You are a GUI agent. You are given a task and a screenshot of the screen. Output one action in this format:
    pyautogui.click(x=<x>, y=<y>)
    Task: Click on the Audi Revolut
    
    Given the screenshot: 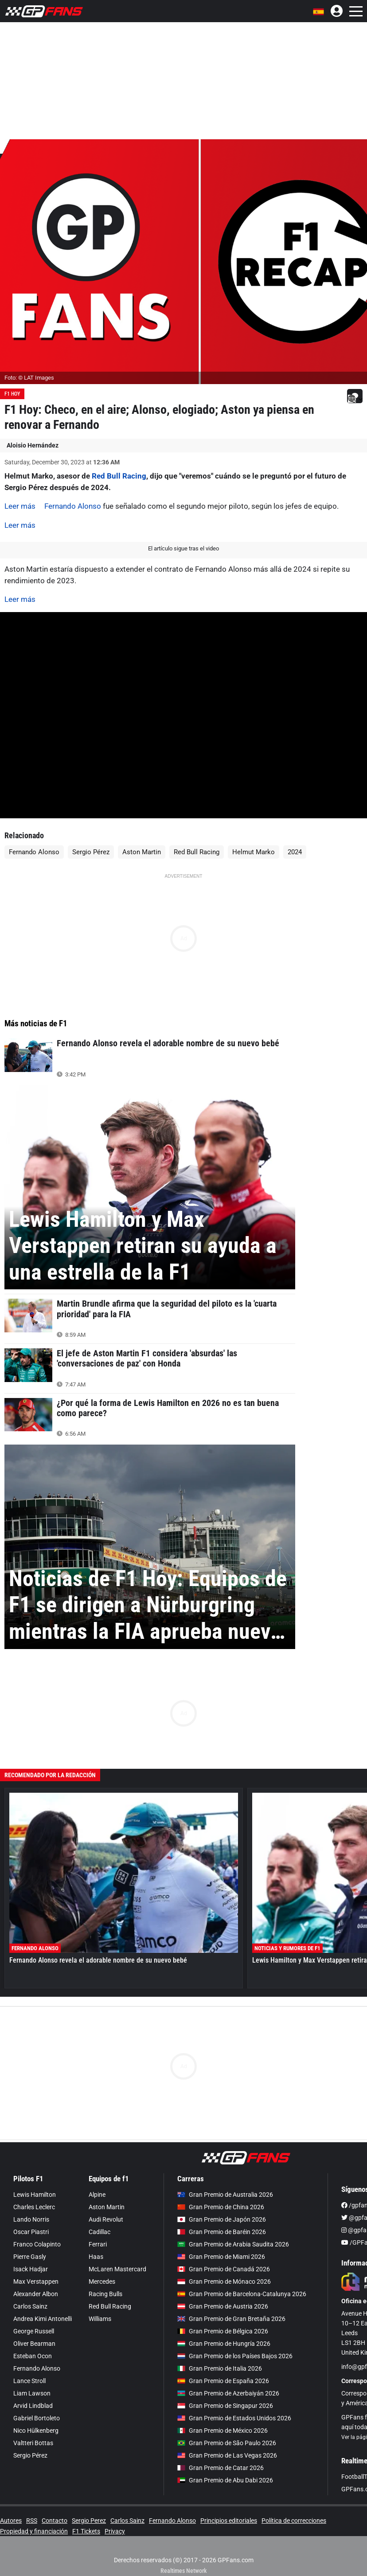 What is the action you would take?
    pyautogui.click(x=106, y=2219)
    